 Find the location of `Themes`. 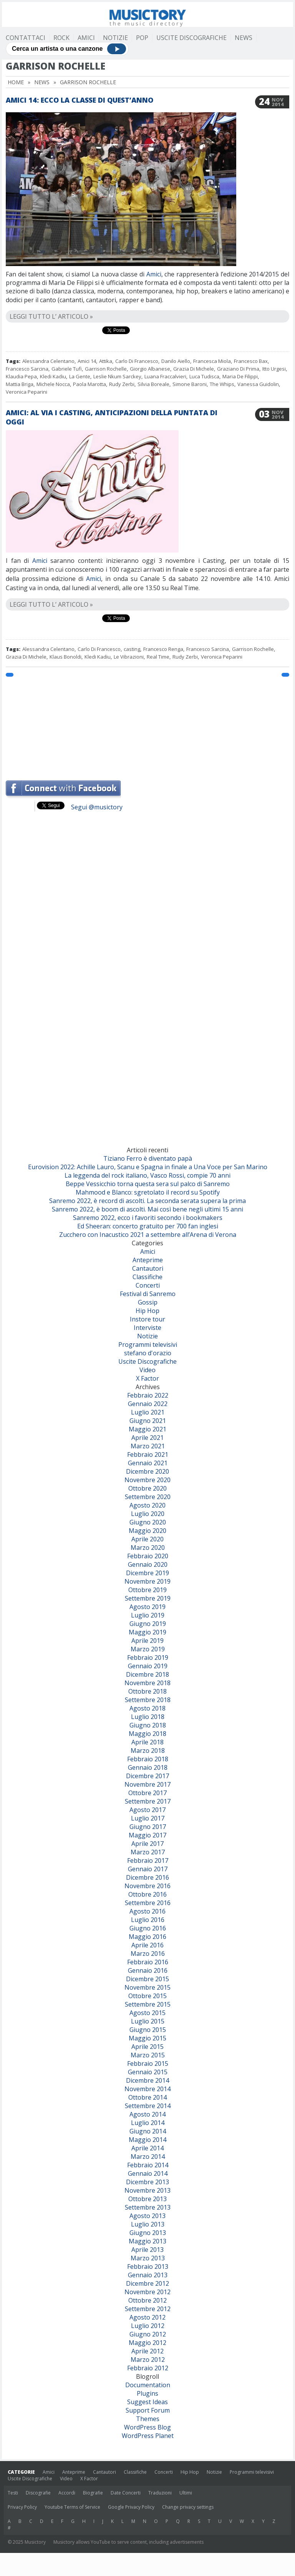

Themes is located at coordinates (147, 2419).